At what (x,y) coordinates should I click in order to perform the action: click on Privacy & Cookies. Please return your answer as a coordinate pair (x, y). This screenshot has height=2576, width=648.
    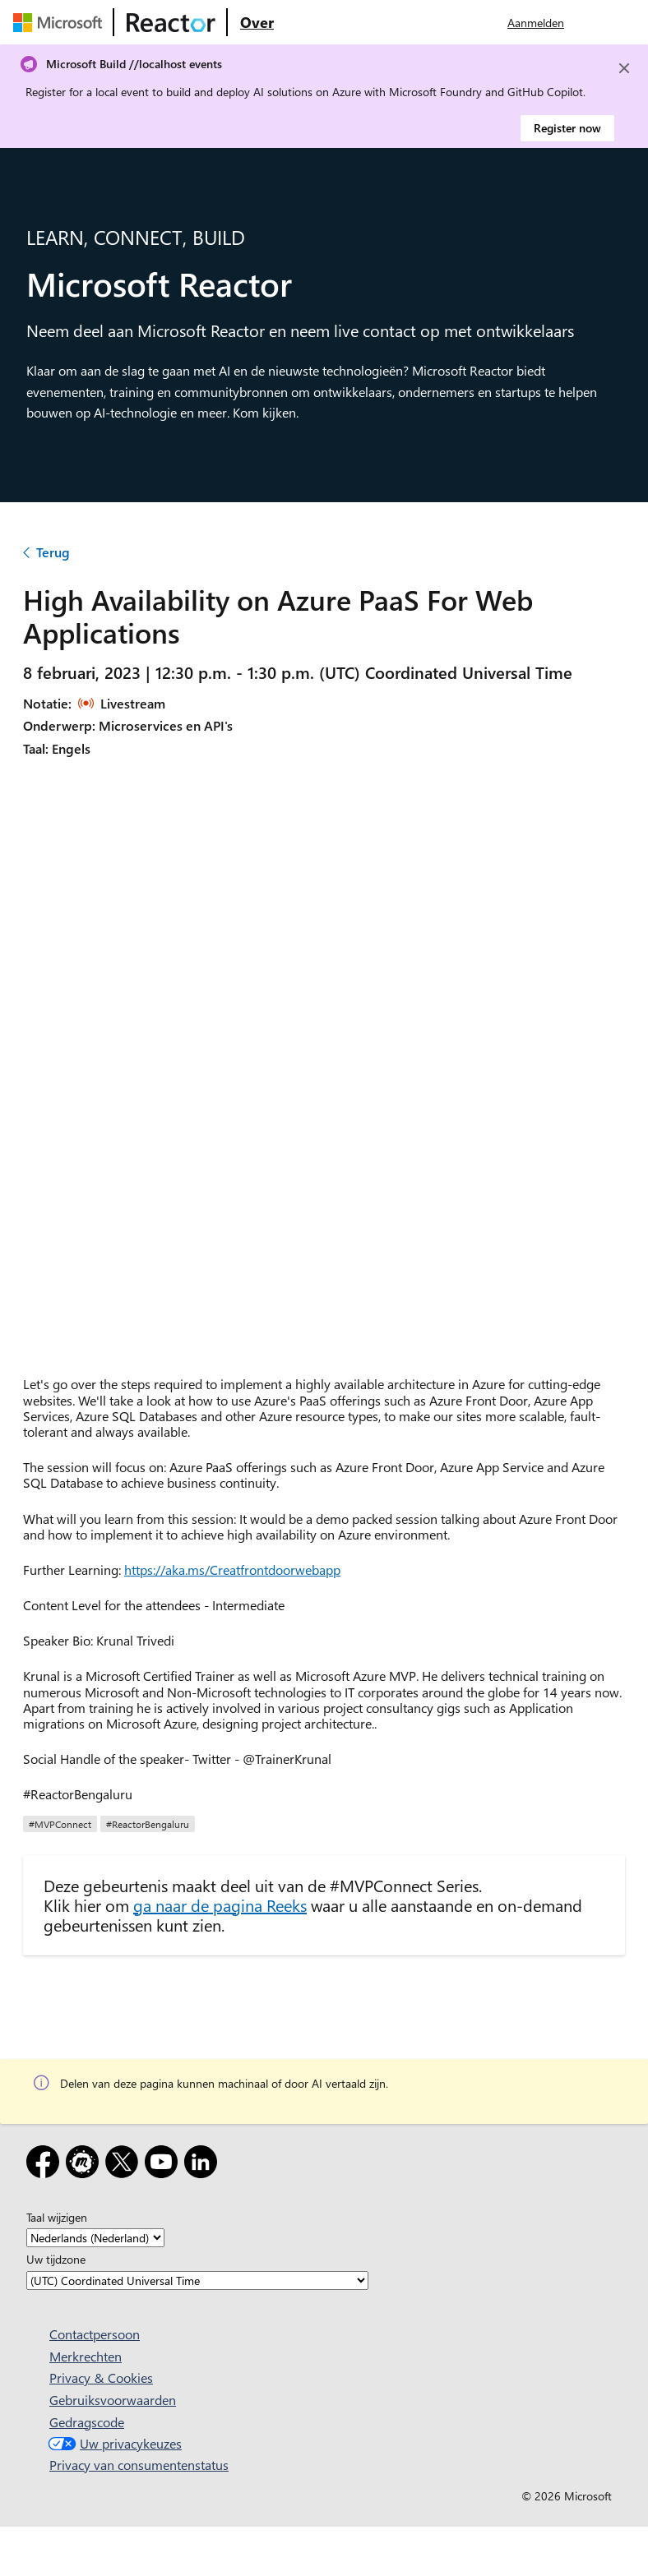
    Looking at the image, I should click on (101, 2377).